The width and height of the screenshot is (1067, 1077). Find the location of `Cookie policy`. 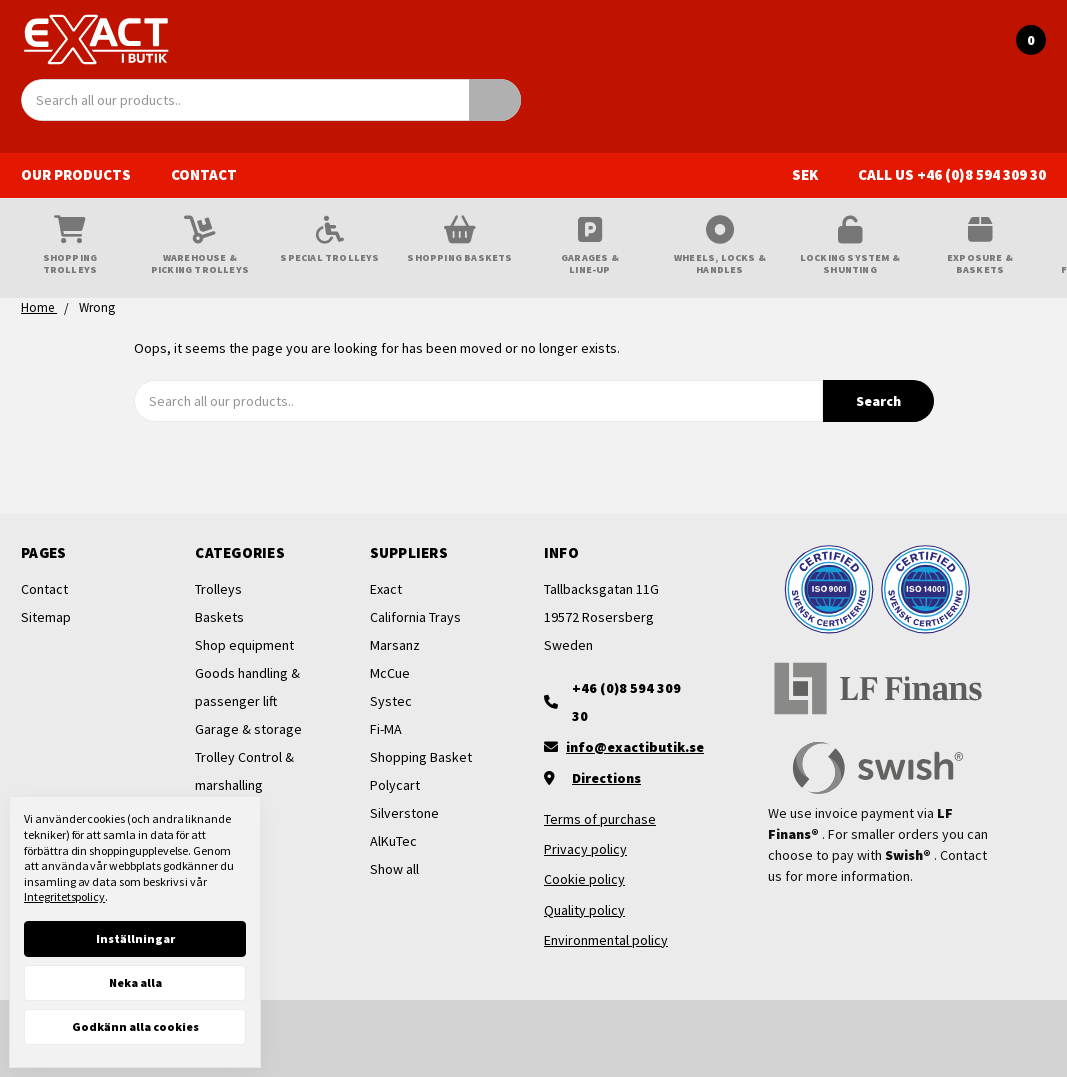

Cookie policy is located at coordinates (584, 879).